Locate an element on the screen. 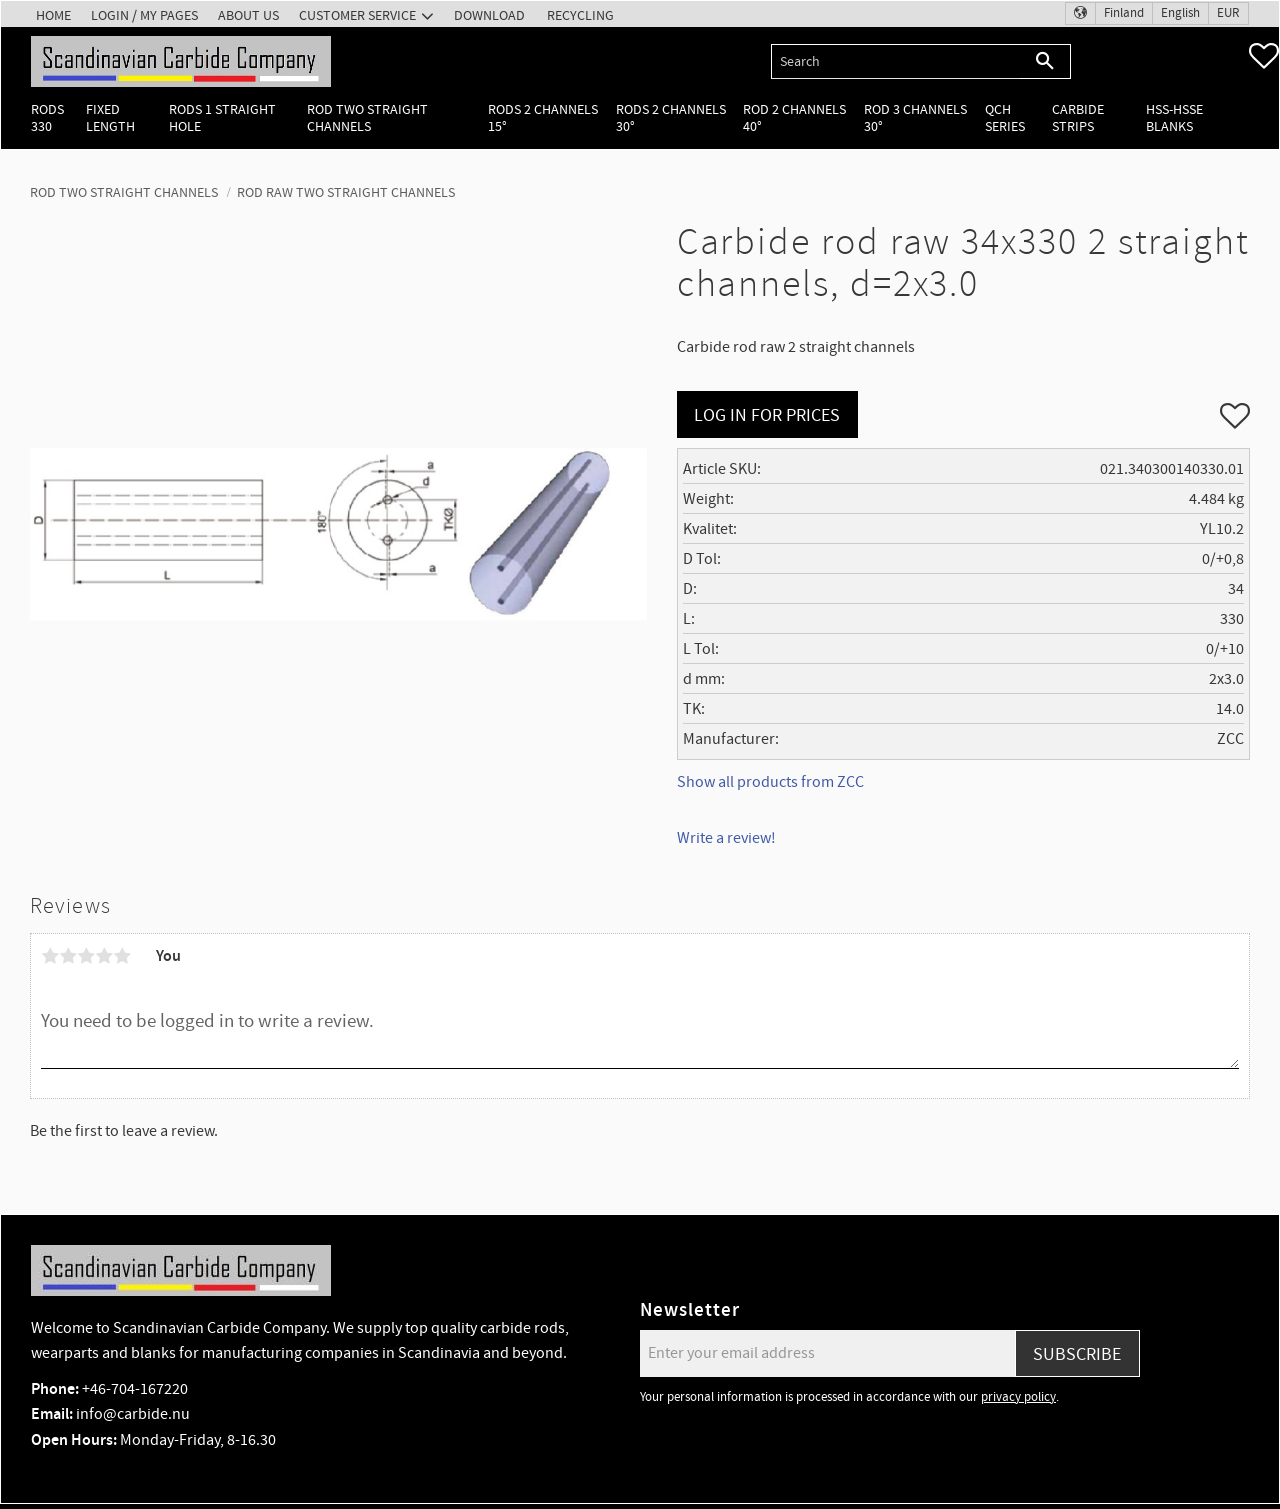 This screenshot has width=1280, height=1509. 3 stars is located at coordinates (86, 956).